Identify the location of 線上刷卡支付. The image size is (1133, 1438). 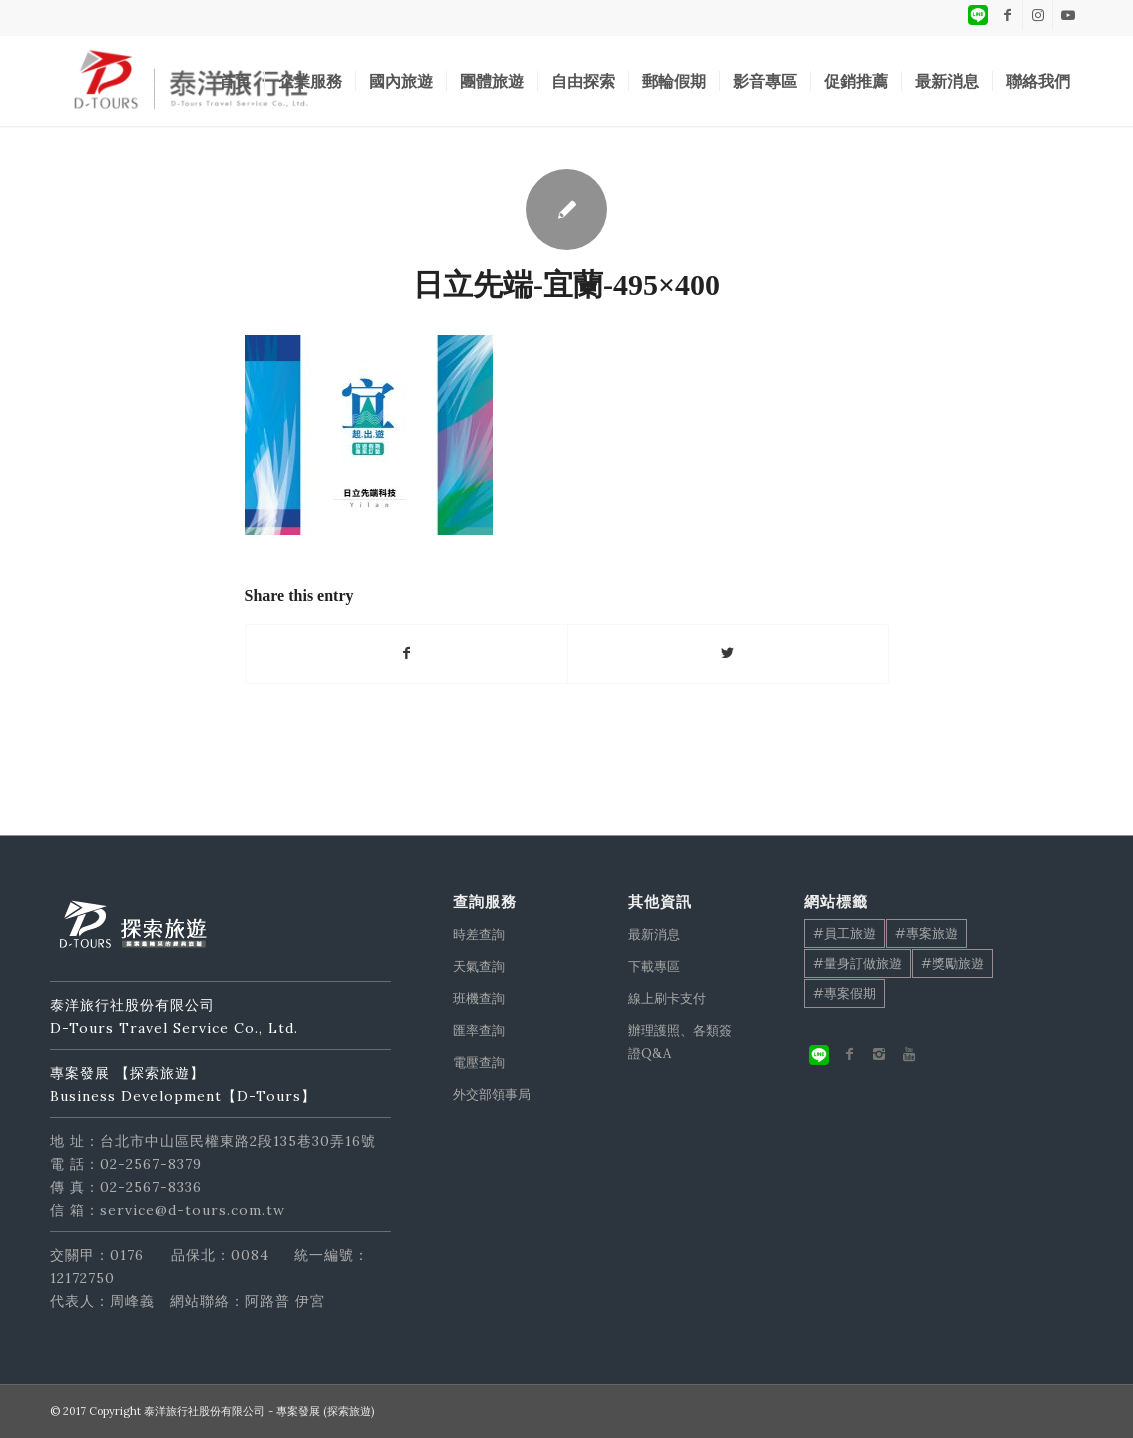
(667, 998).